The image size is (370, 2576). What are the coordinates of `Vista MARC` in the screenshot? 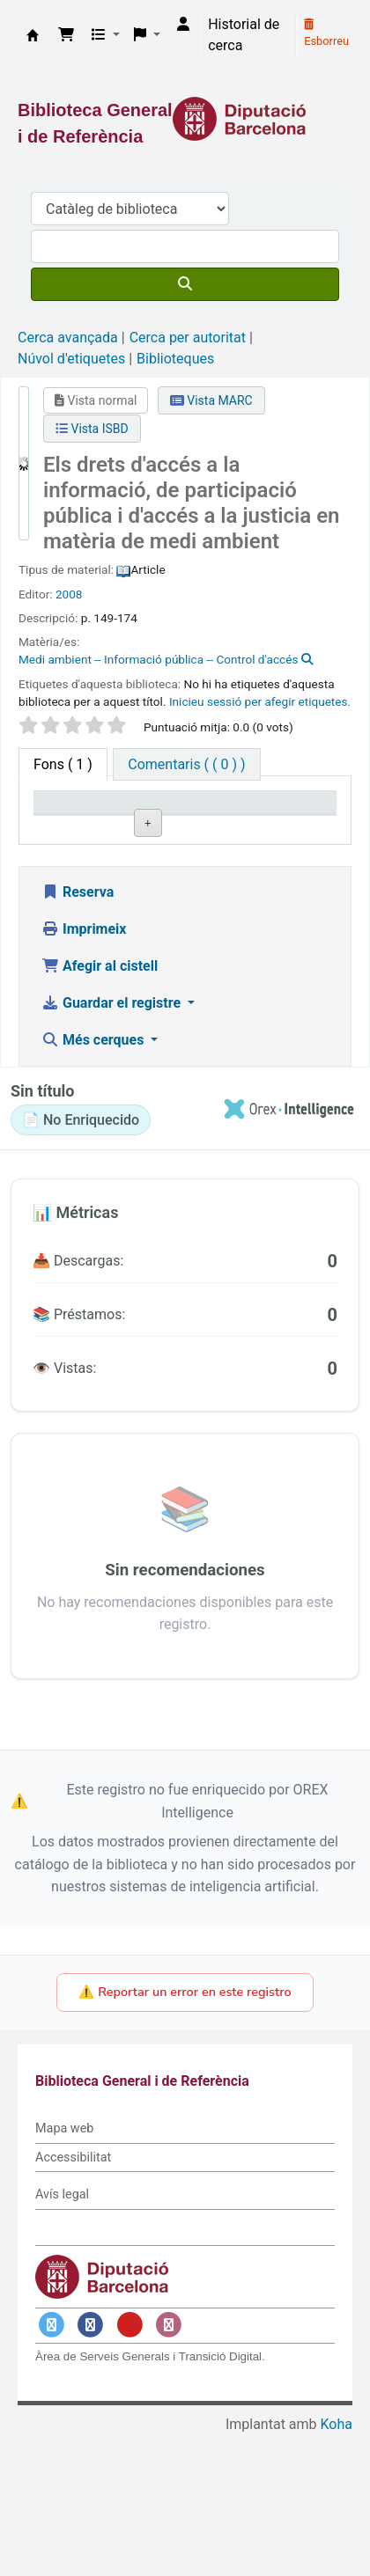 It's located at (211, 400).